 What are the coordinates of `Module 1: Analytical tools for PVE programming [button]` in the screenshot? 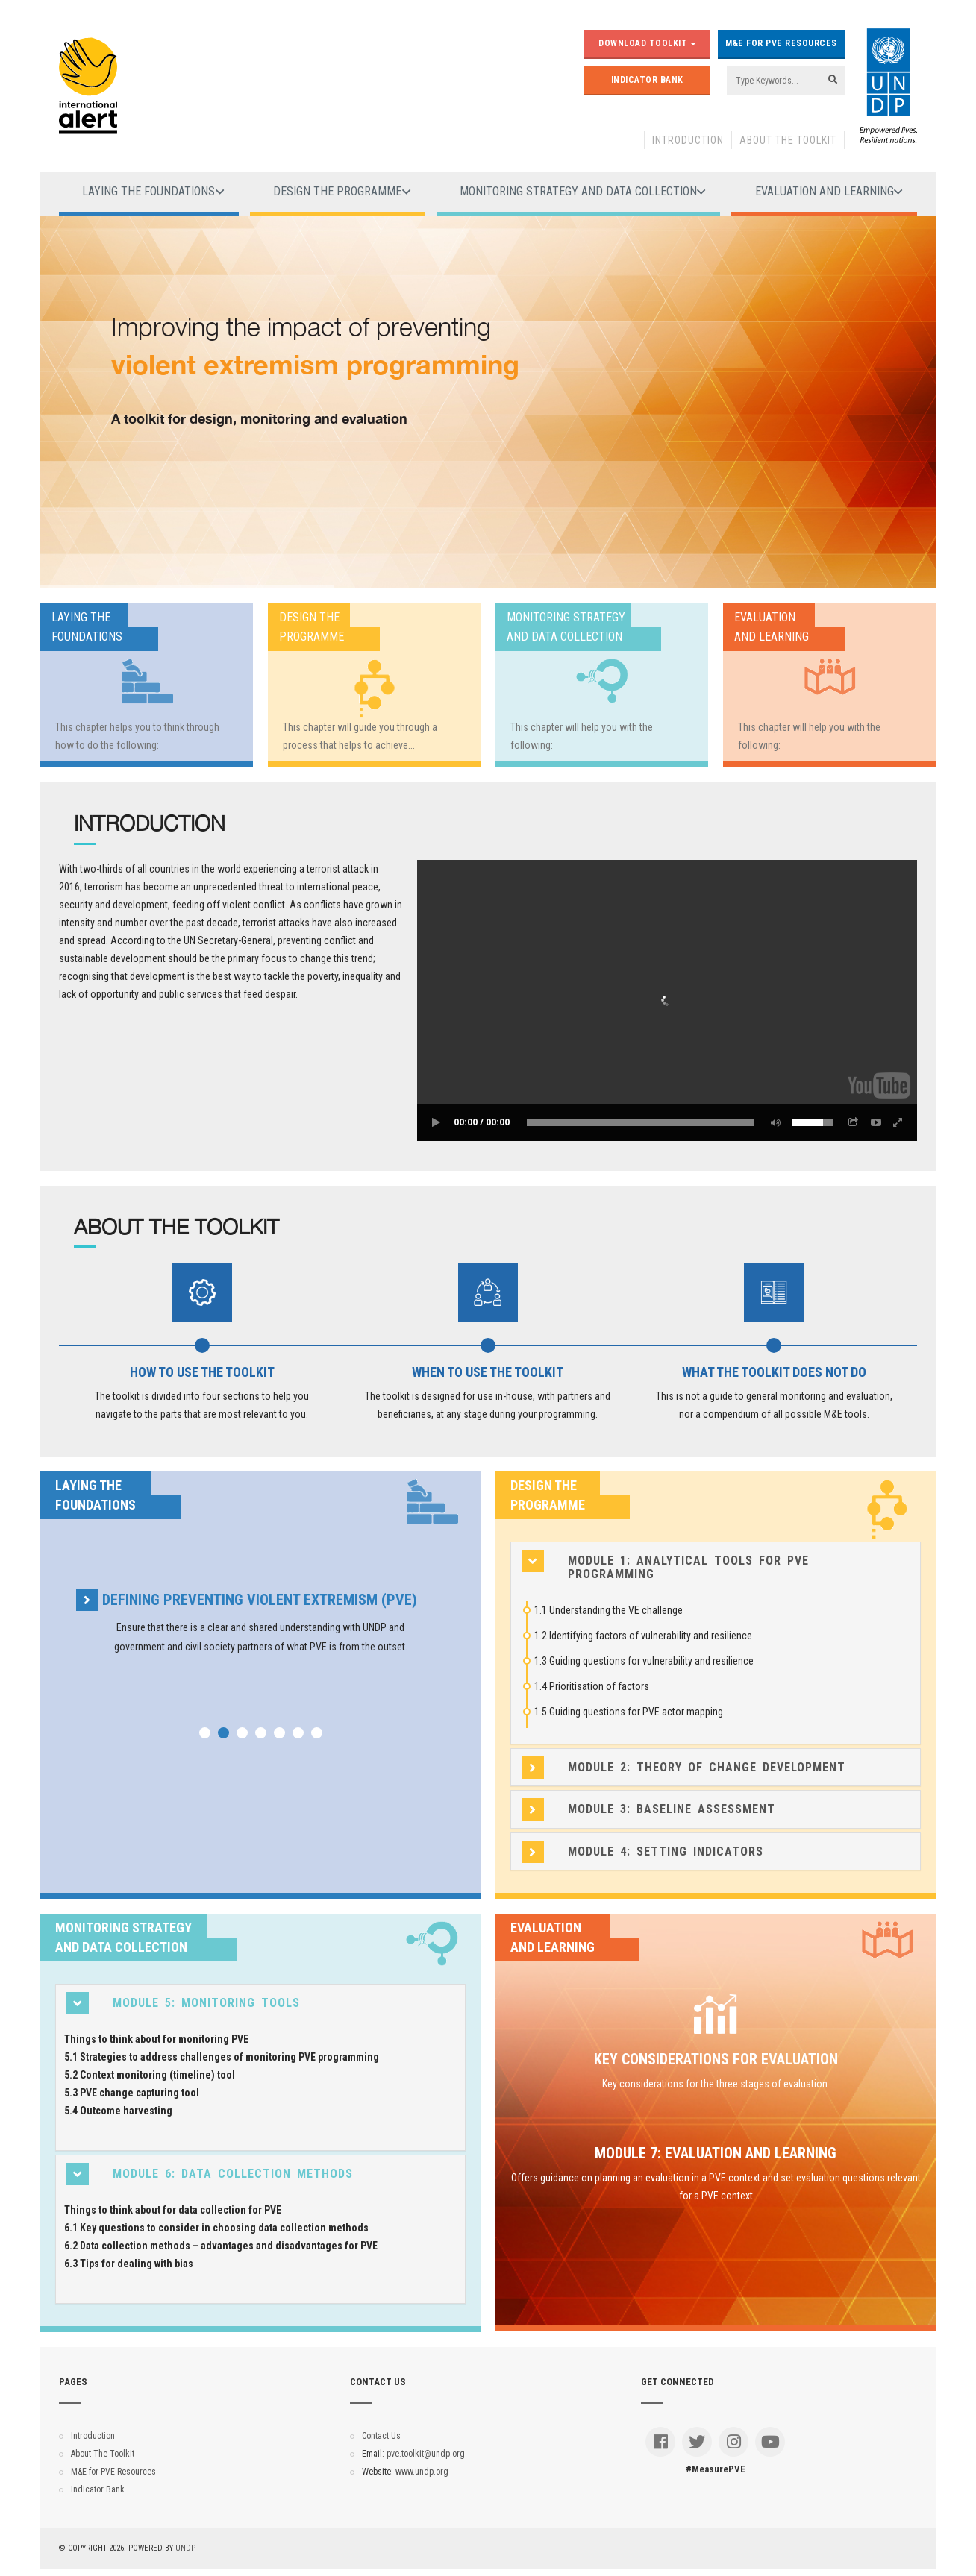 It's located at (688, 1567).